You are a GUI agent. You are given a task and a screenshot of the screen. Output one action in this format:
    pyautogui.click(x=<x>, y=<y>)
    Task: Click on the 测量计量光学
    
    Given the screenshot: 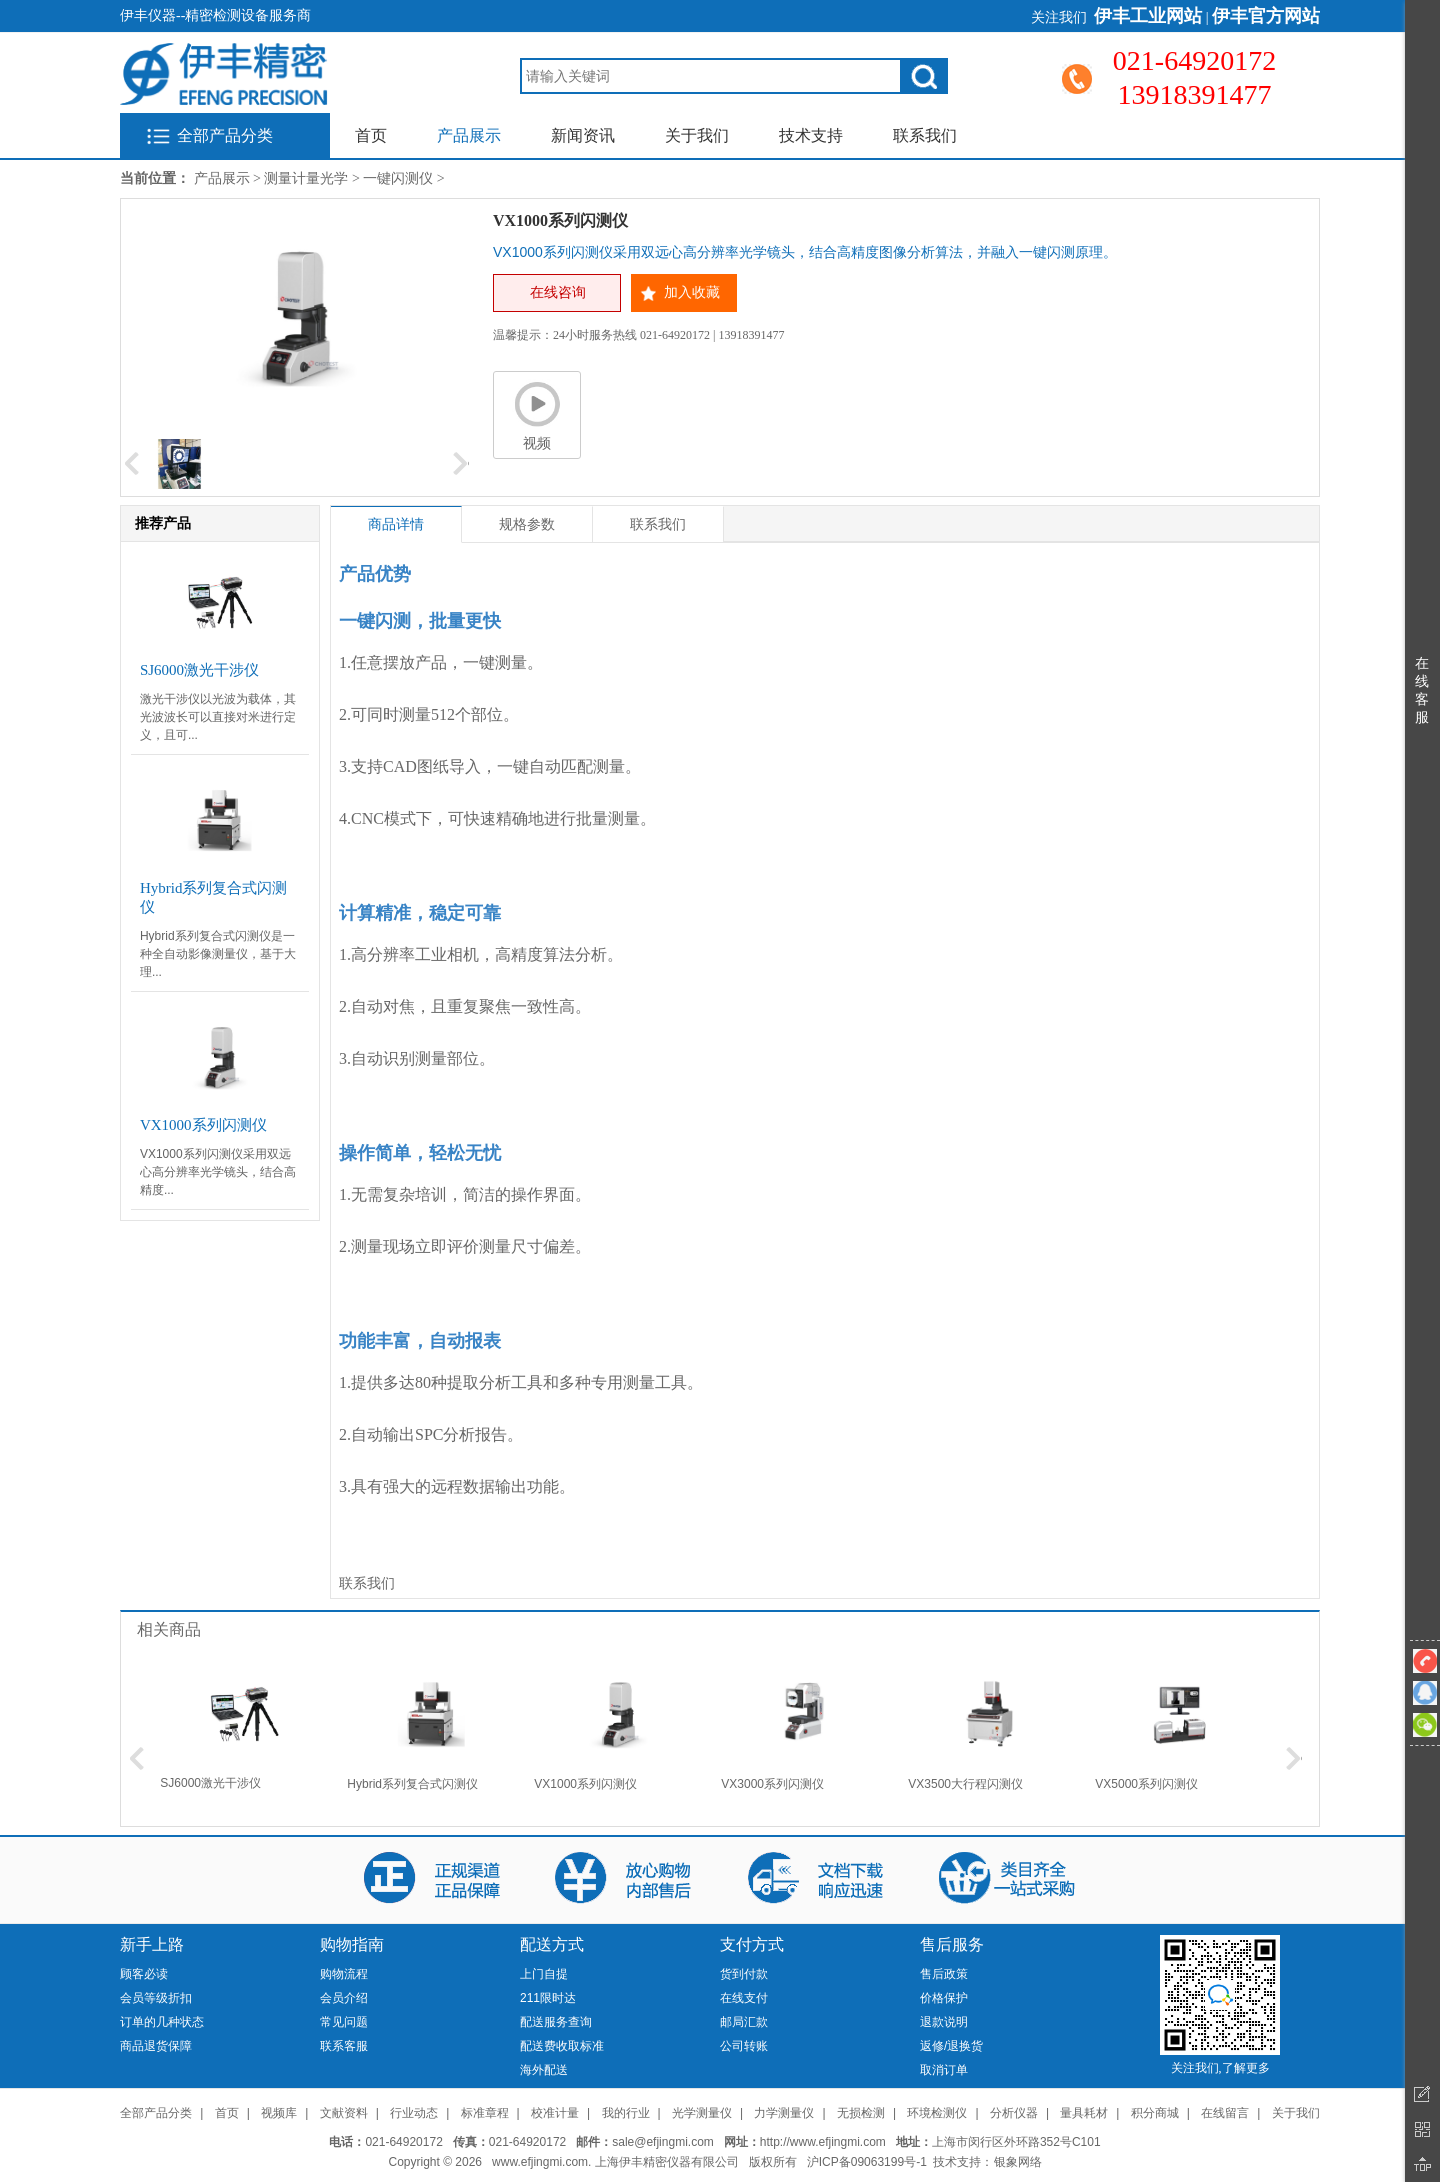 What is the action you would take?
    pyautogui.click(x=306, y=178)
    